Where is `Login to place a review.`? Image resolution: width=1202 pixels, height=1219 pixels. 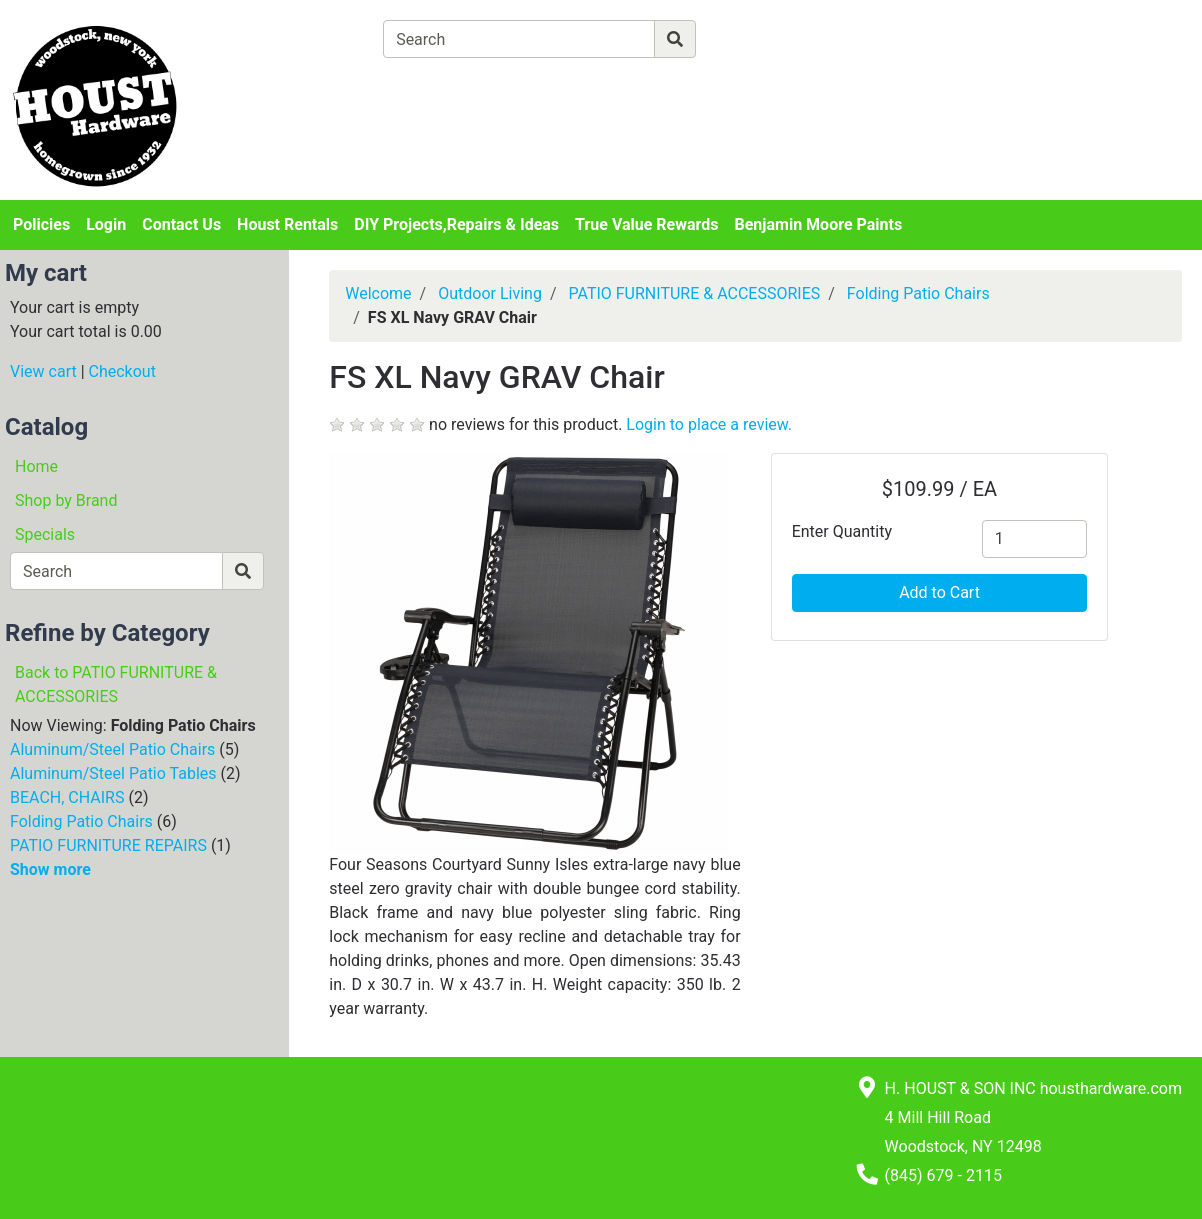
Login to place a review. is located at coordinates (709, 424).